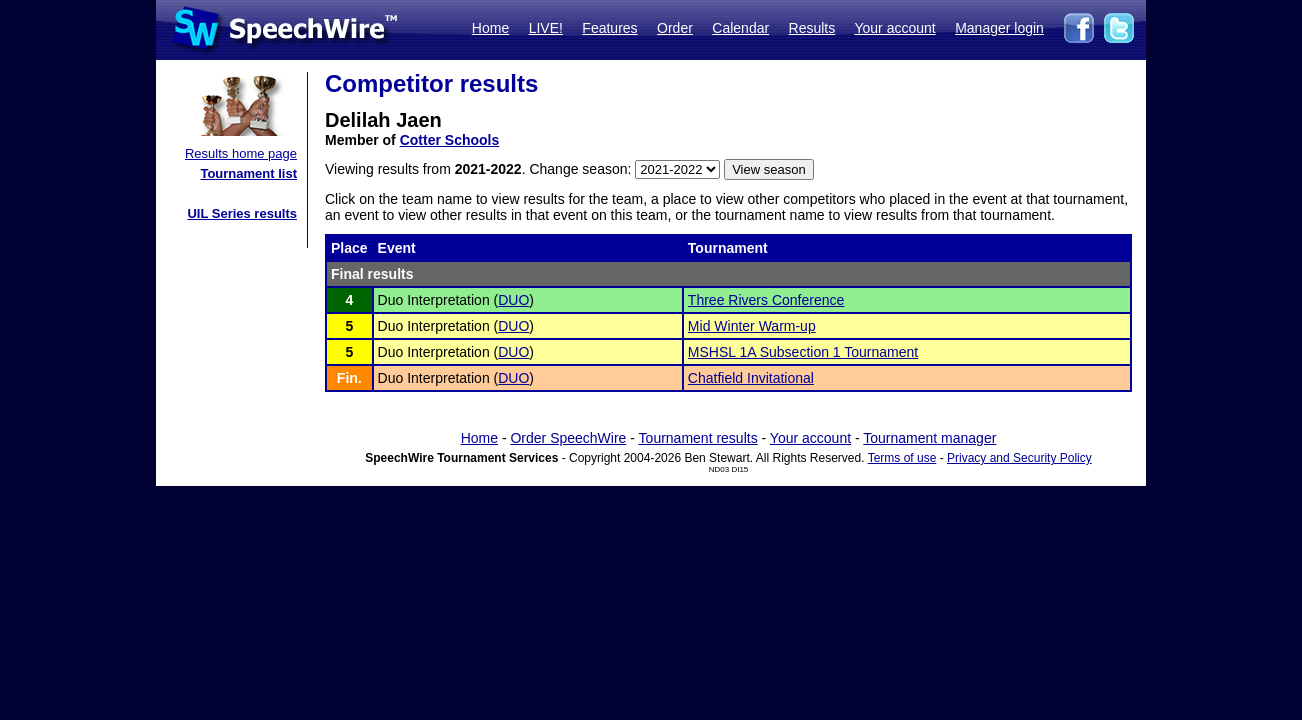 The height and width of the screenshot is (720, 1302). I want to click on UIL Series results, so click(242, 213).